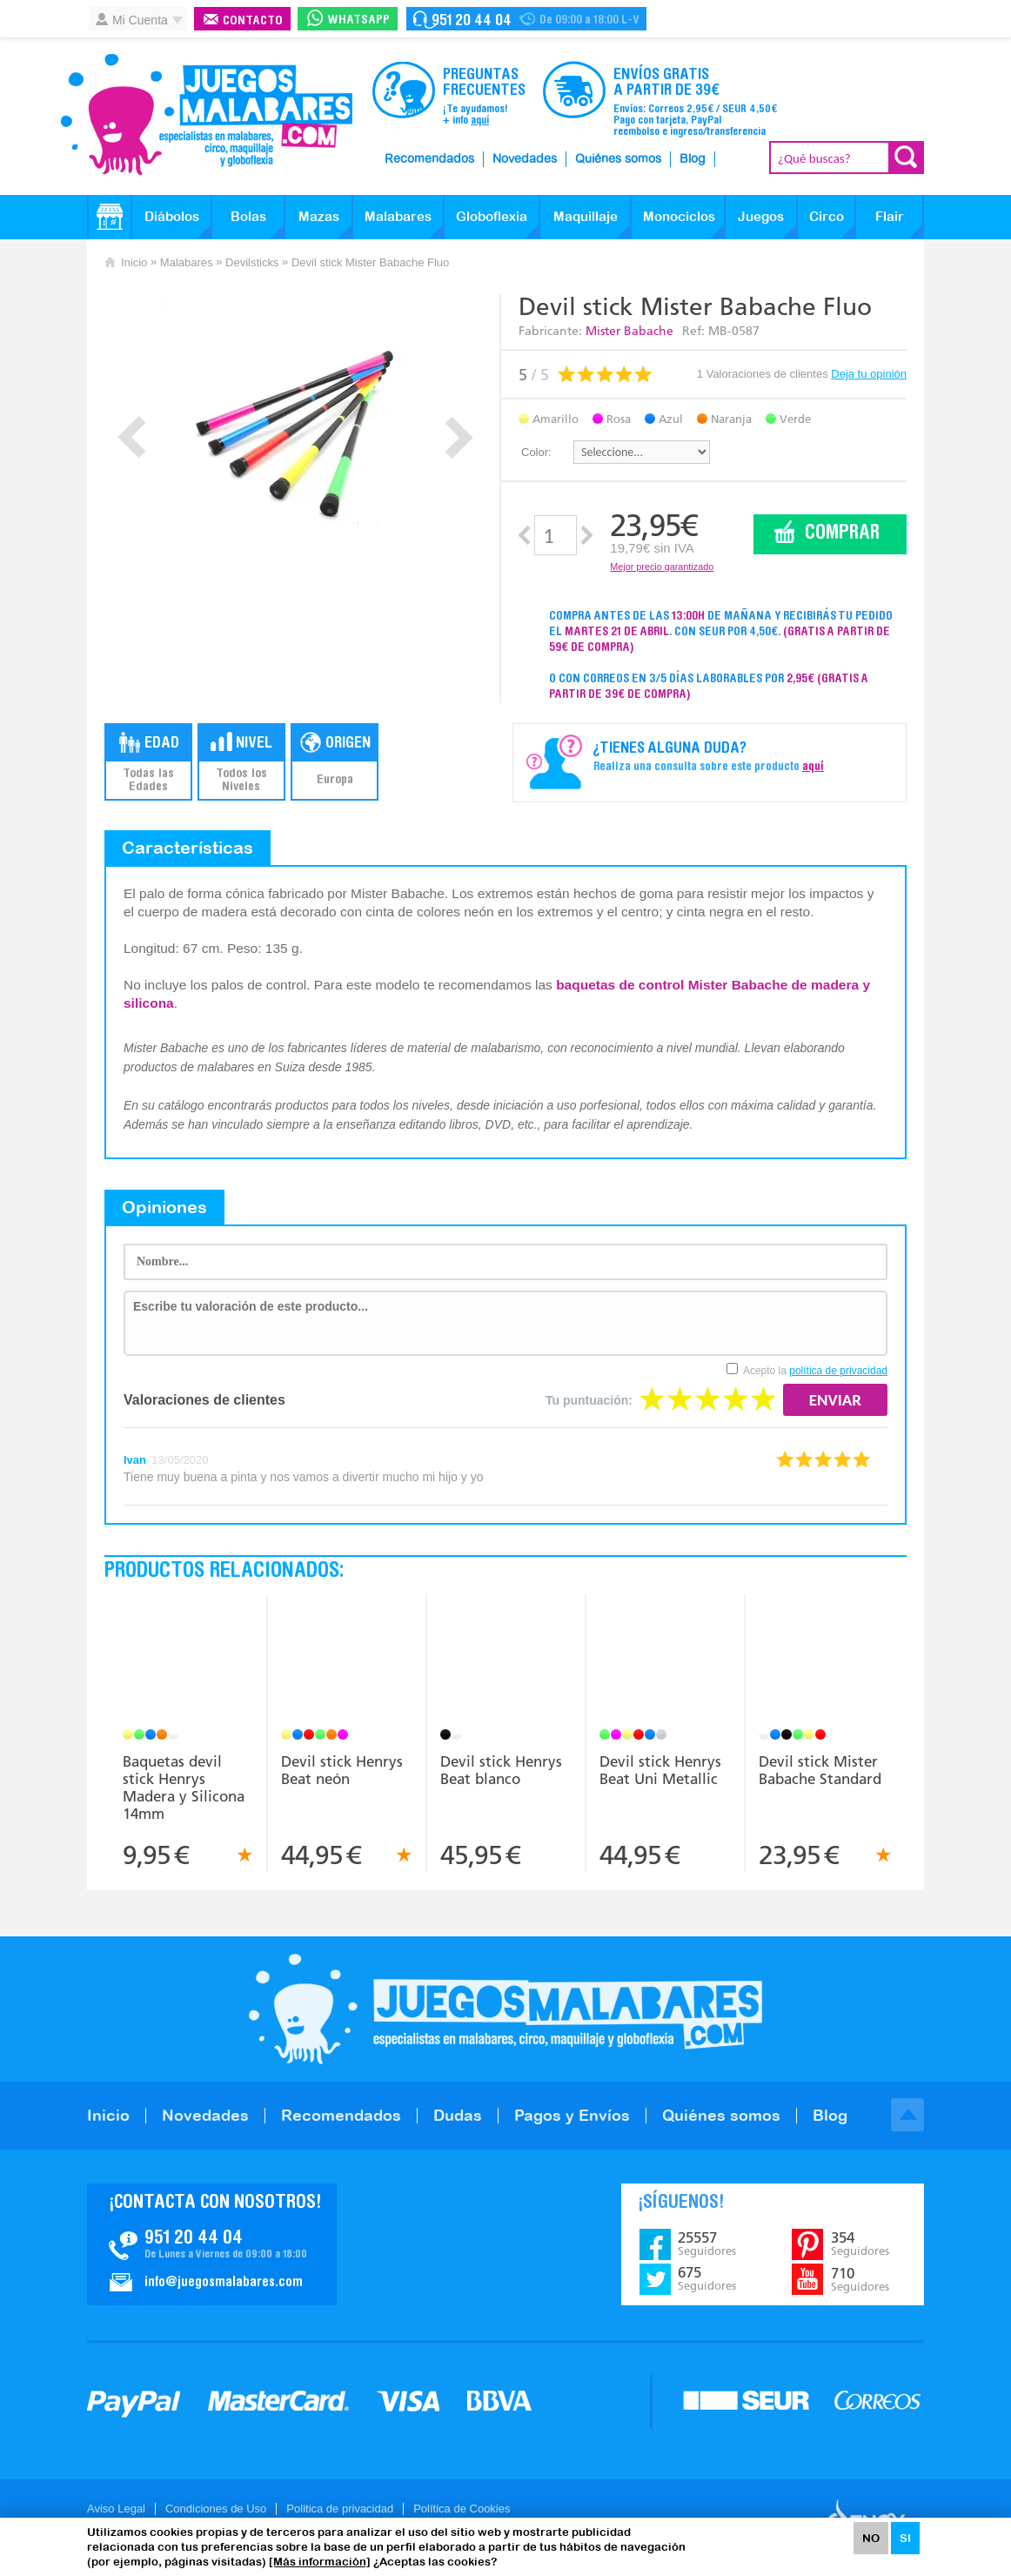 The image size is (1011, 2576). Describe the element at coordinates (457, 2115) in the screenshot. I see `Dudas` at that location.